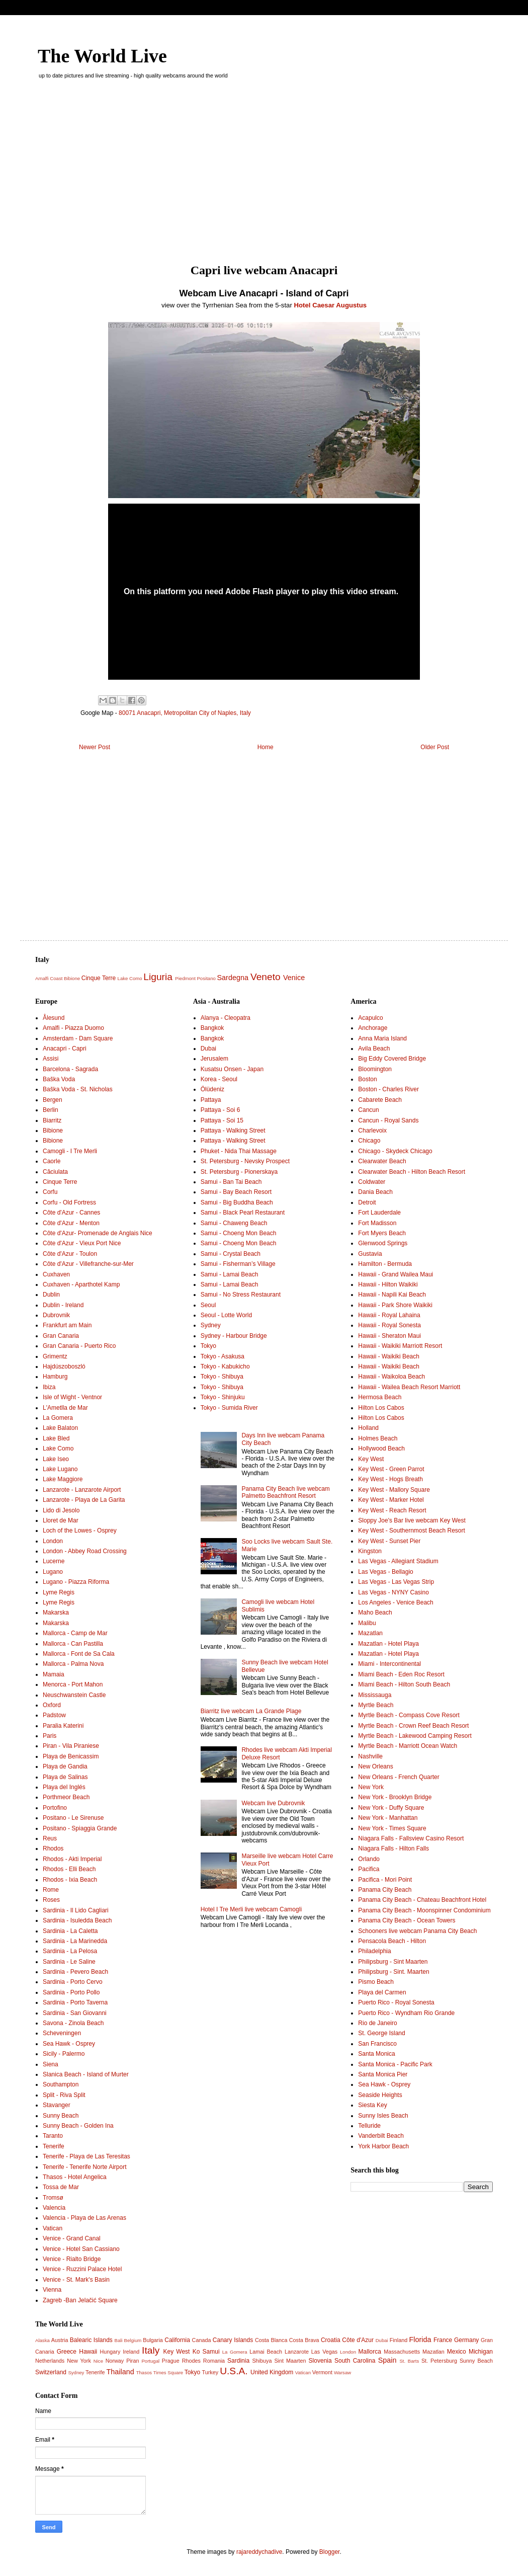 The width and height of the screenshot is (528, 2576). What do you see at coordinates (191, 2361) in the screenshot?
I see `Rhodes` at bounding box center [191, 2361].